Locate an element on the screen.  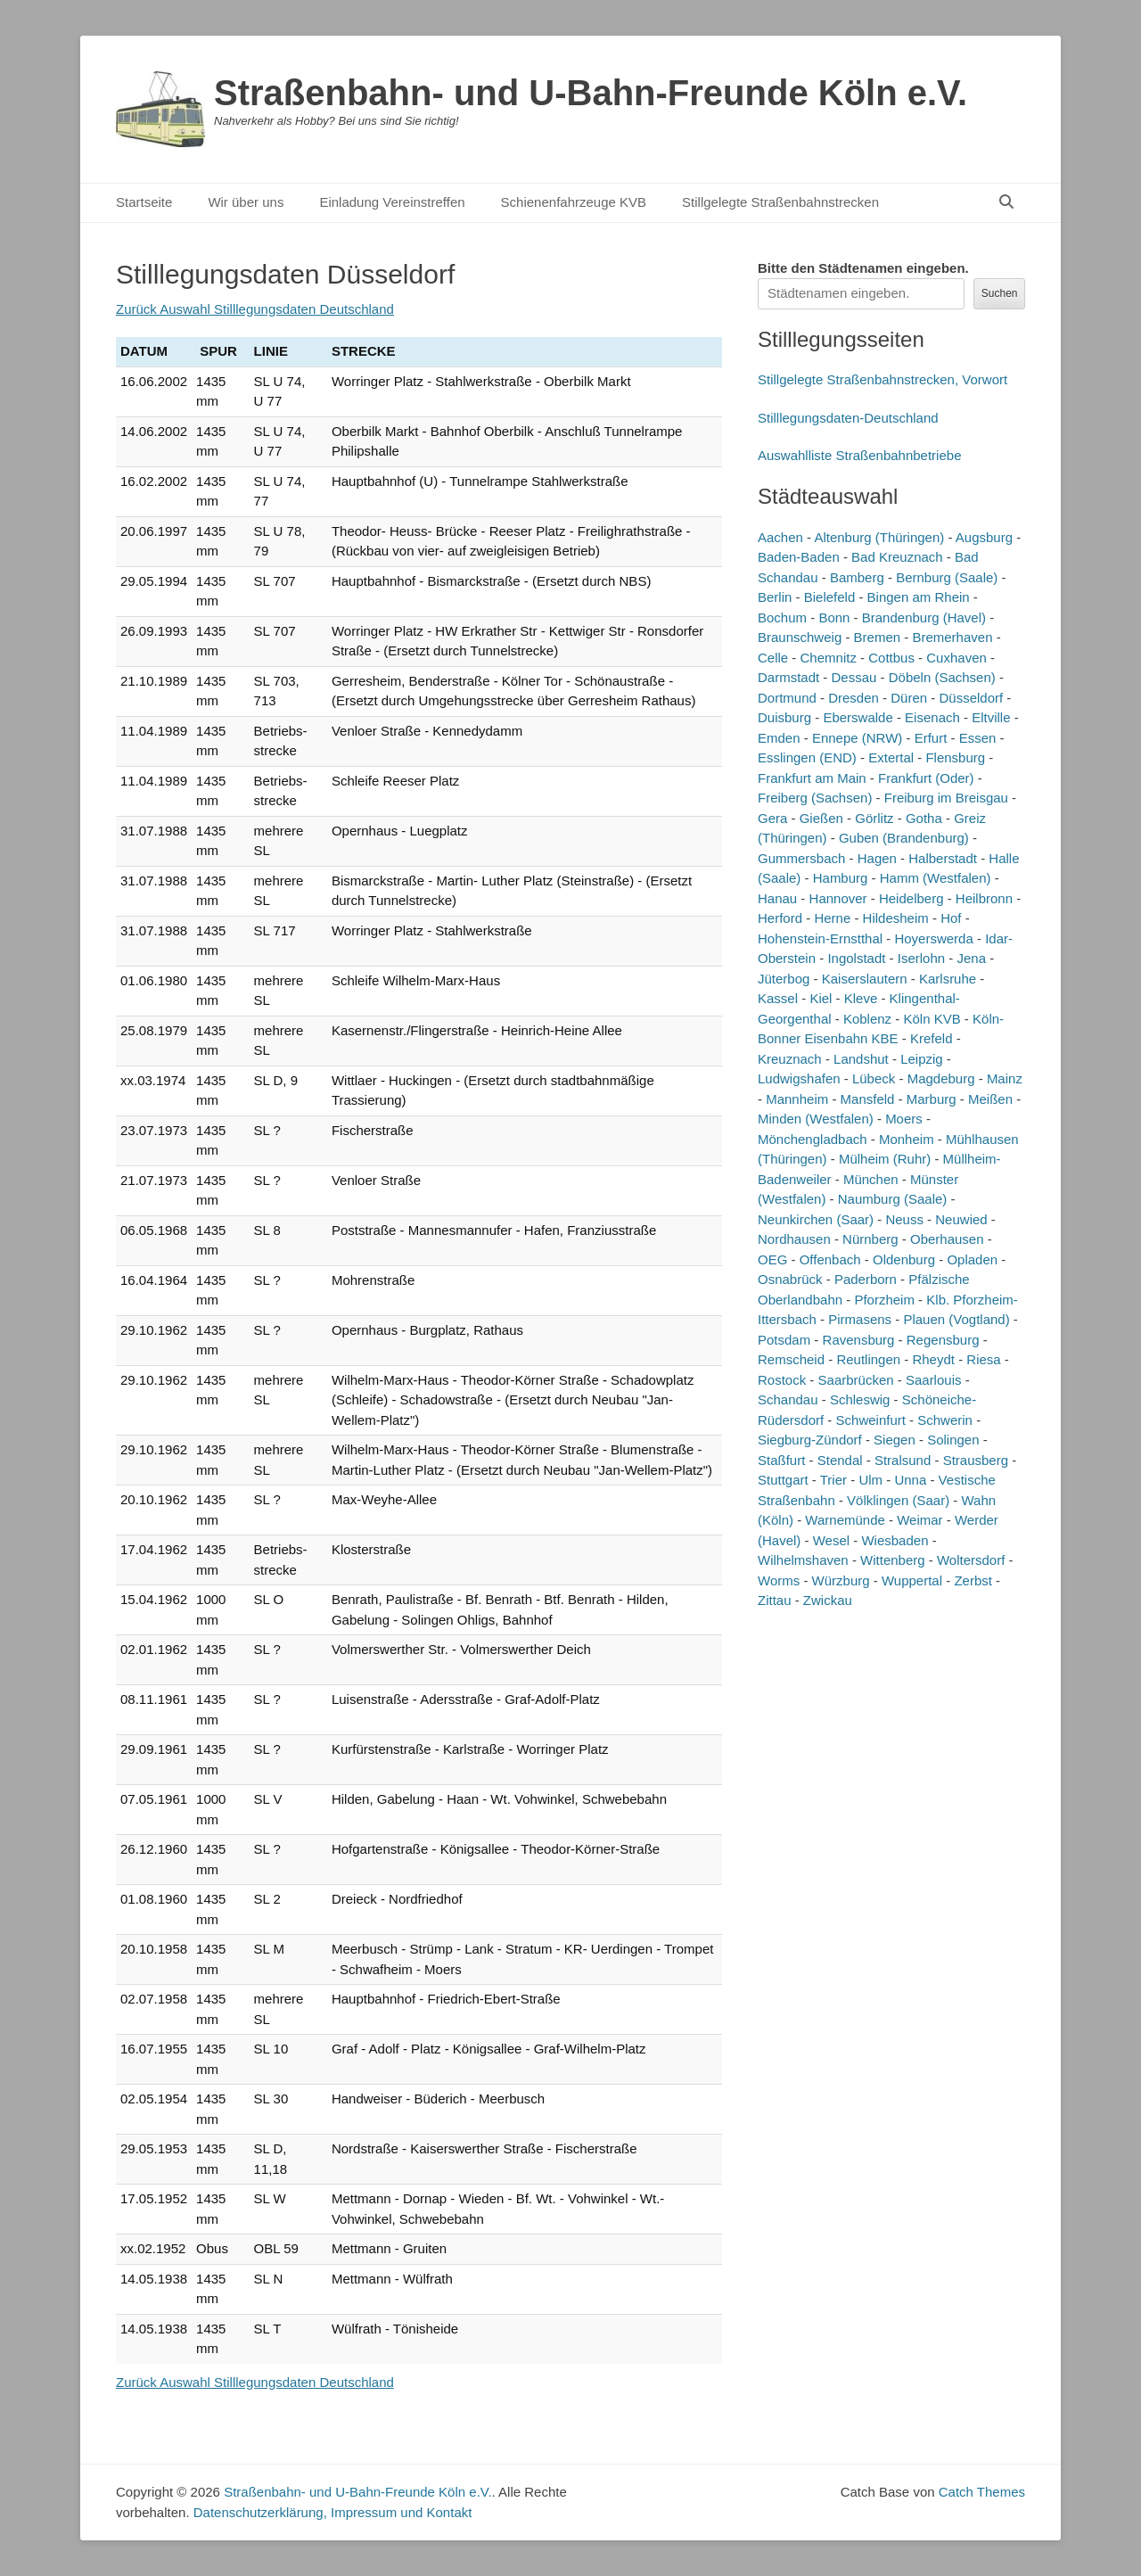
Weimar is located at coordinates (919, 1519).